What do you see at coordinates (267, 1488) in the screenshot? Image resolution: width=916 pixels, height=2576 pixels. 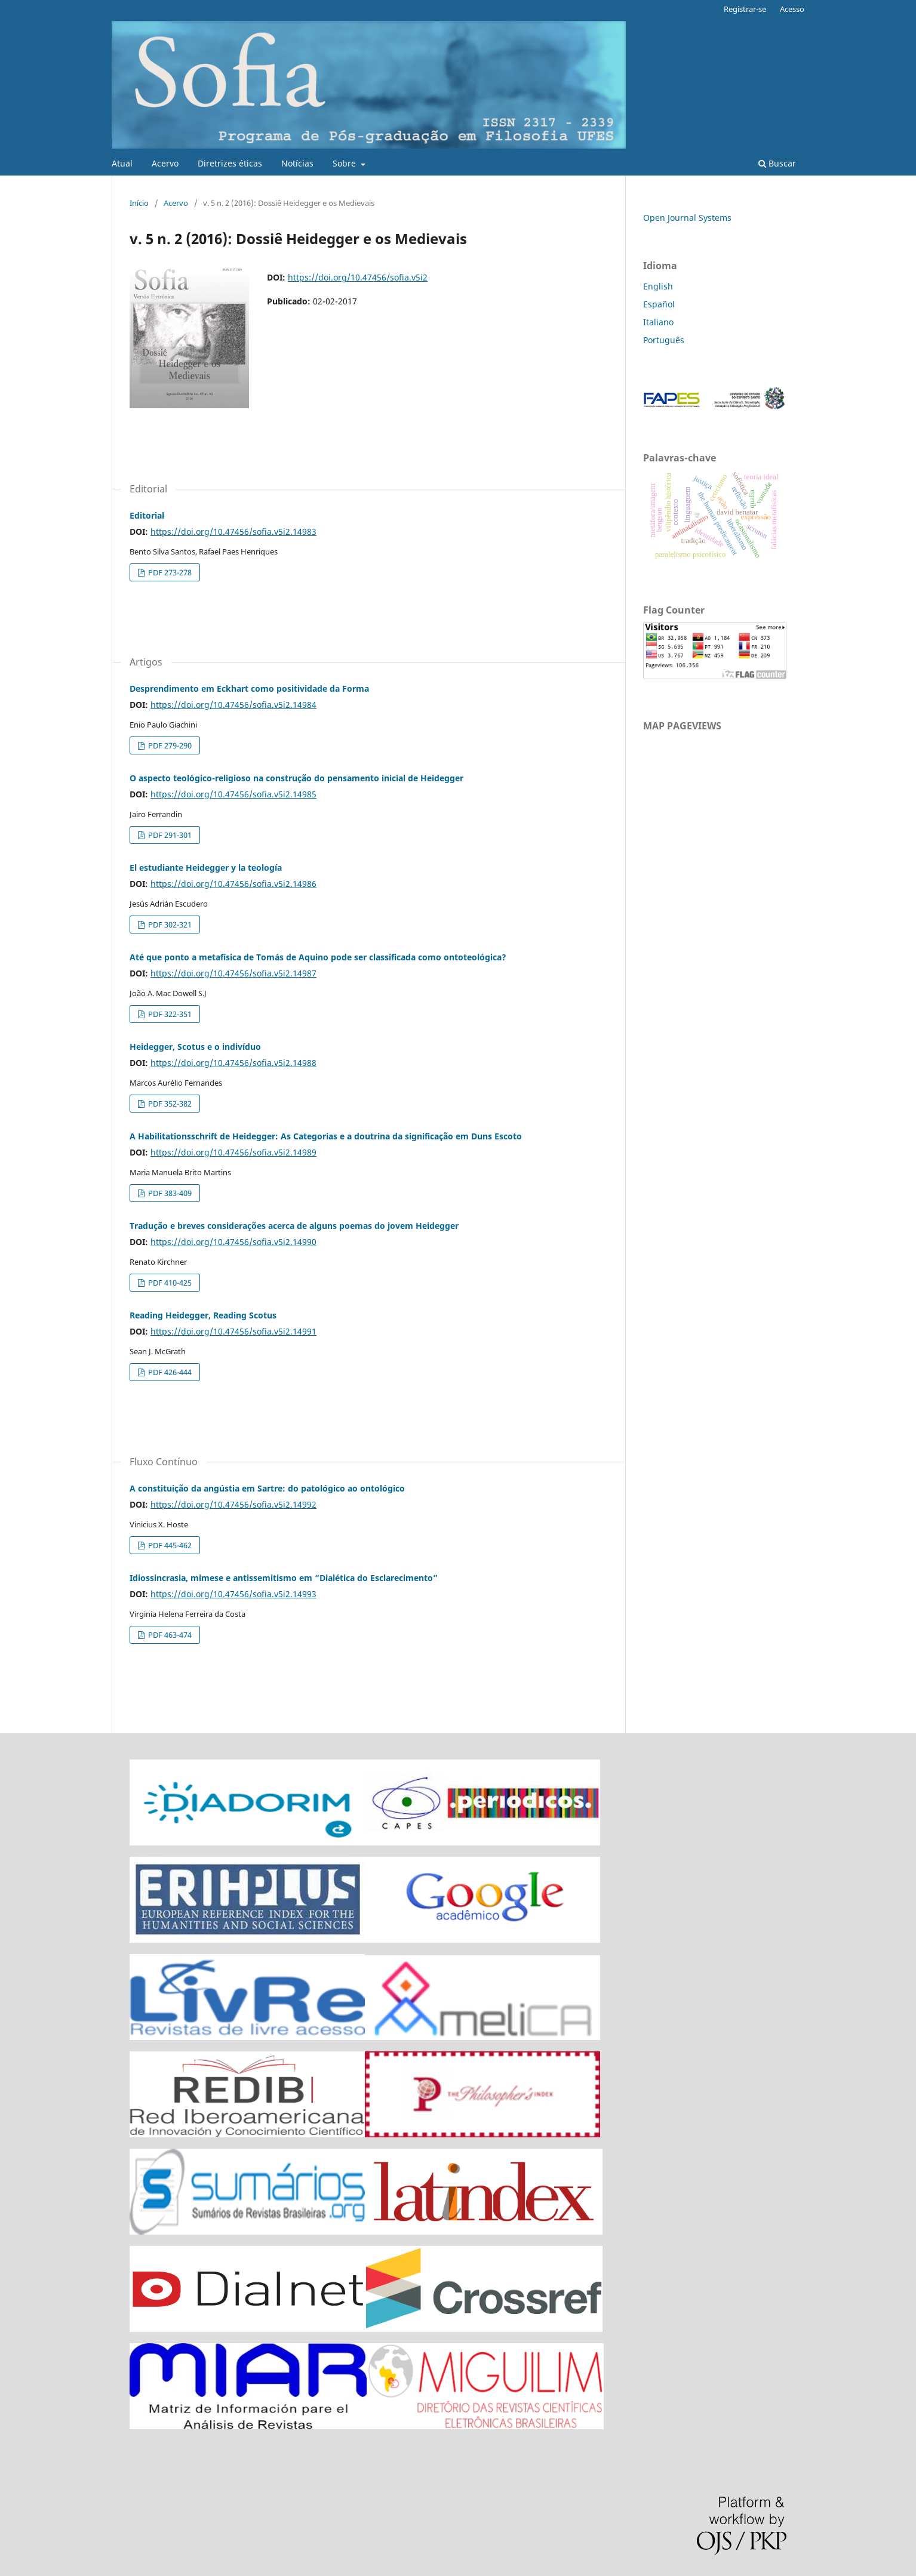 I see `A constituição da angústia em Sartre: do patológico ao ontológico` at bounding box center [267, 1488].